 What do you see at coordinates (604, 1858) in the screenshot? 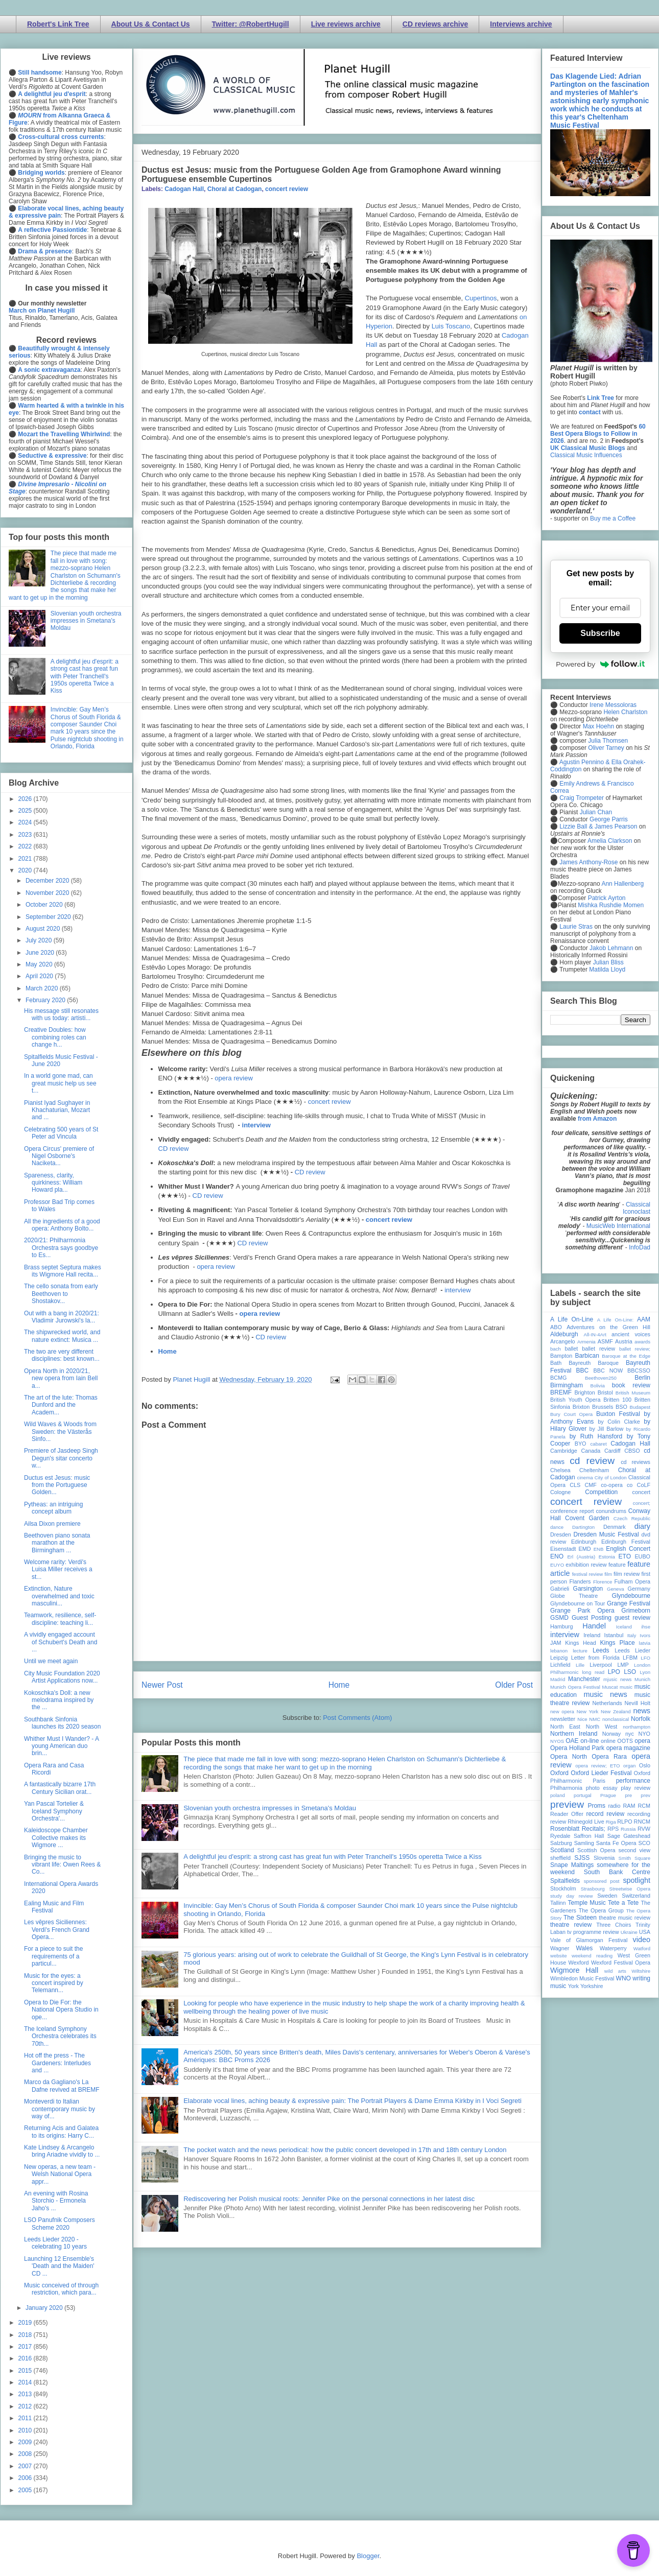
I see `Slovenia` at bounding box center [604, 1858].